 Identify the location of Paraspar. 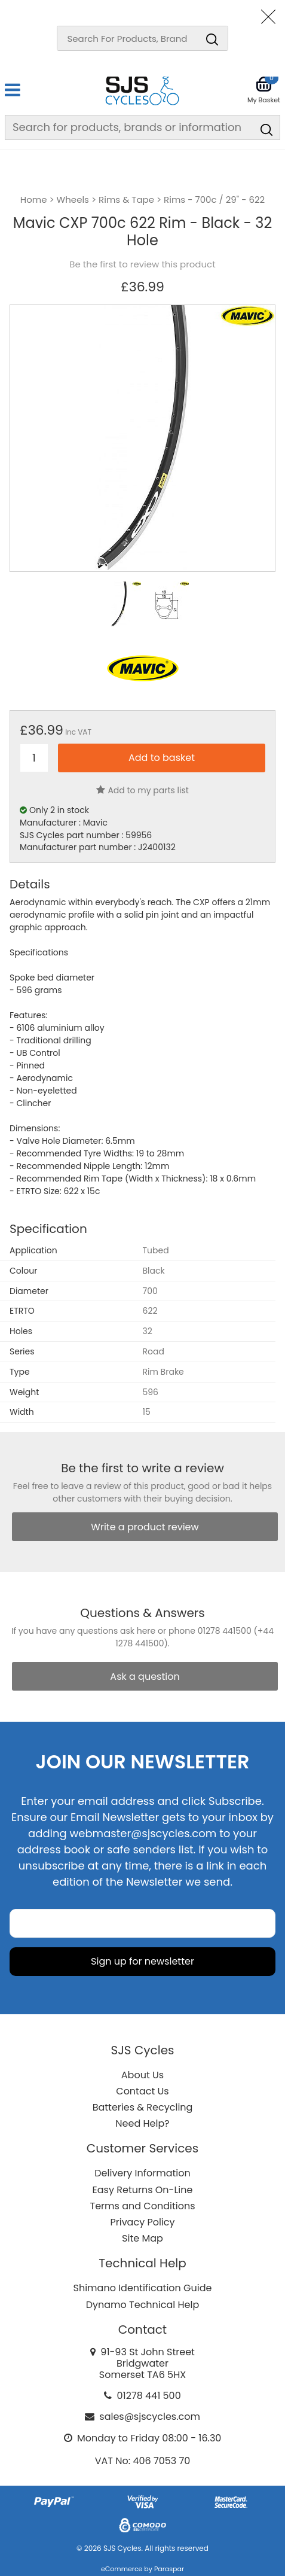
(169, 2569).